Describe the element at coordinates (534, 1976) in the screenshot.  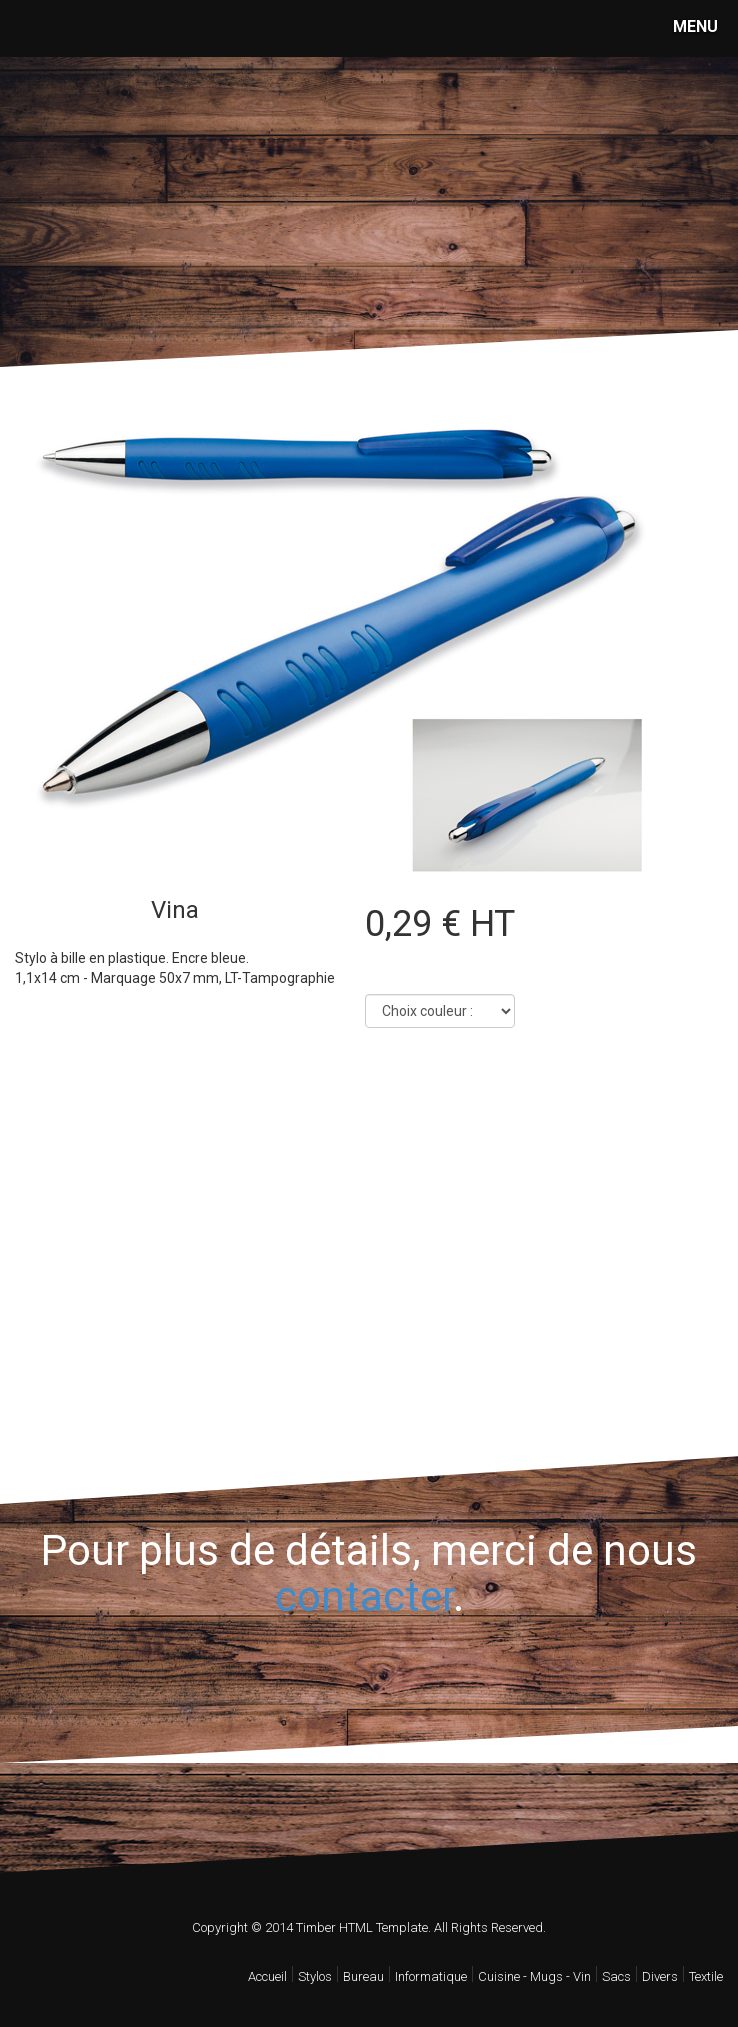
I see `Cuisine - Mugs - Vin` at that location.